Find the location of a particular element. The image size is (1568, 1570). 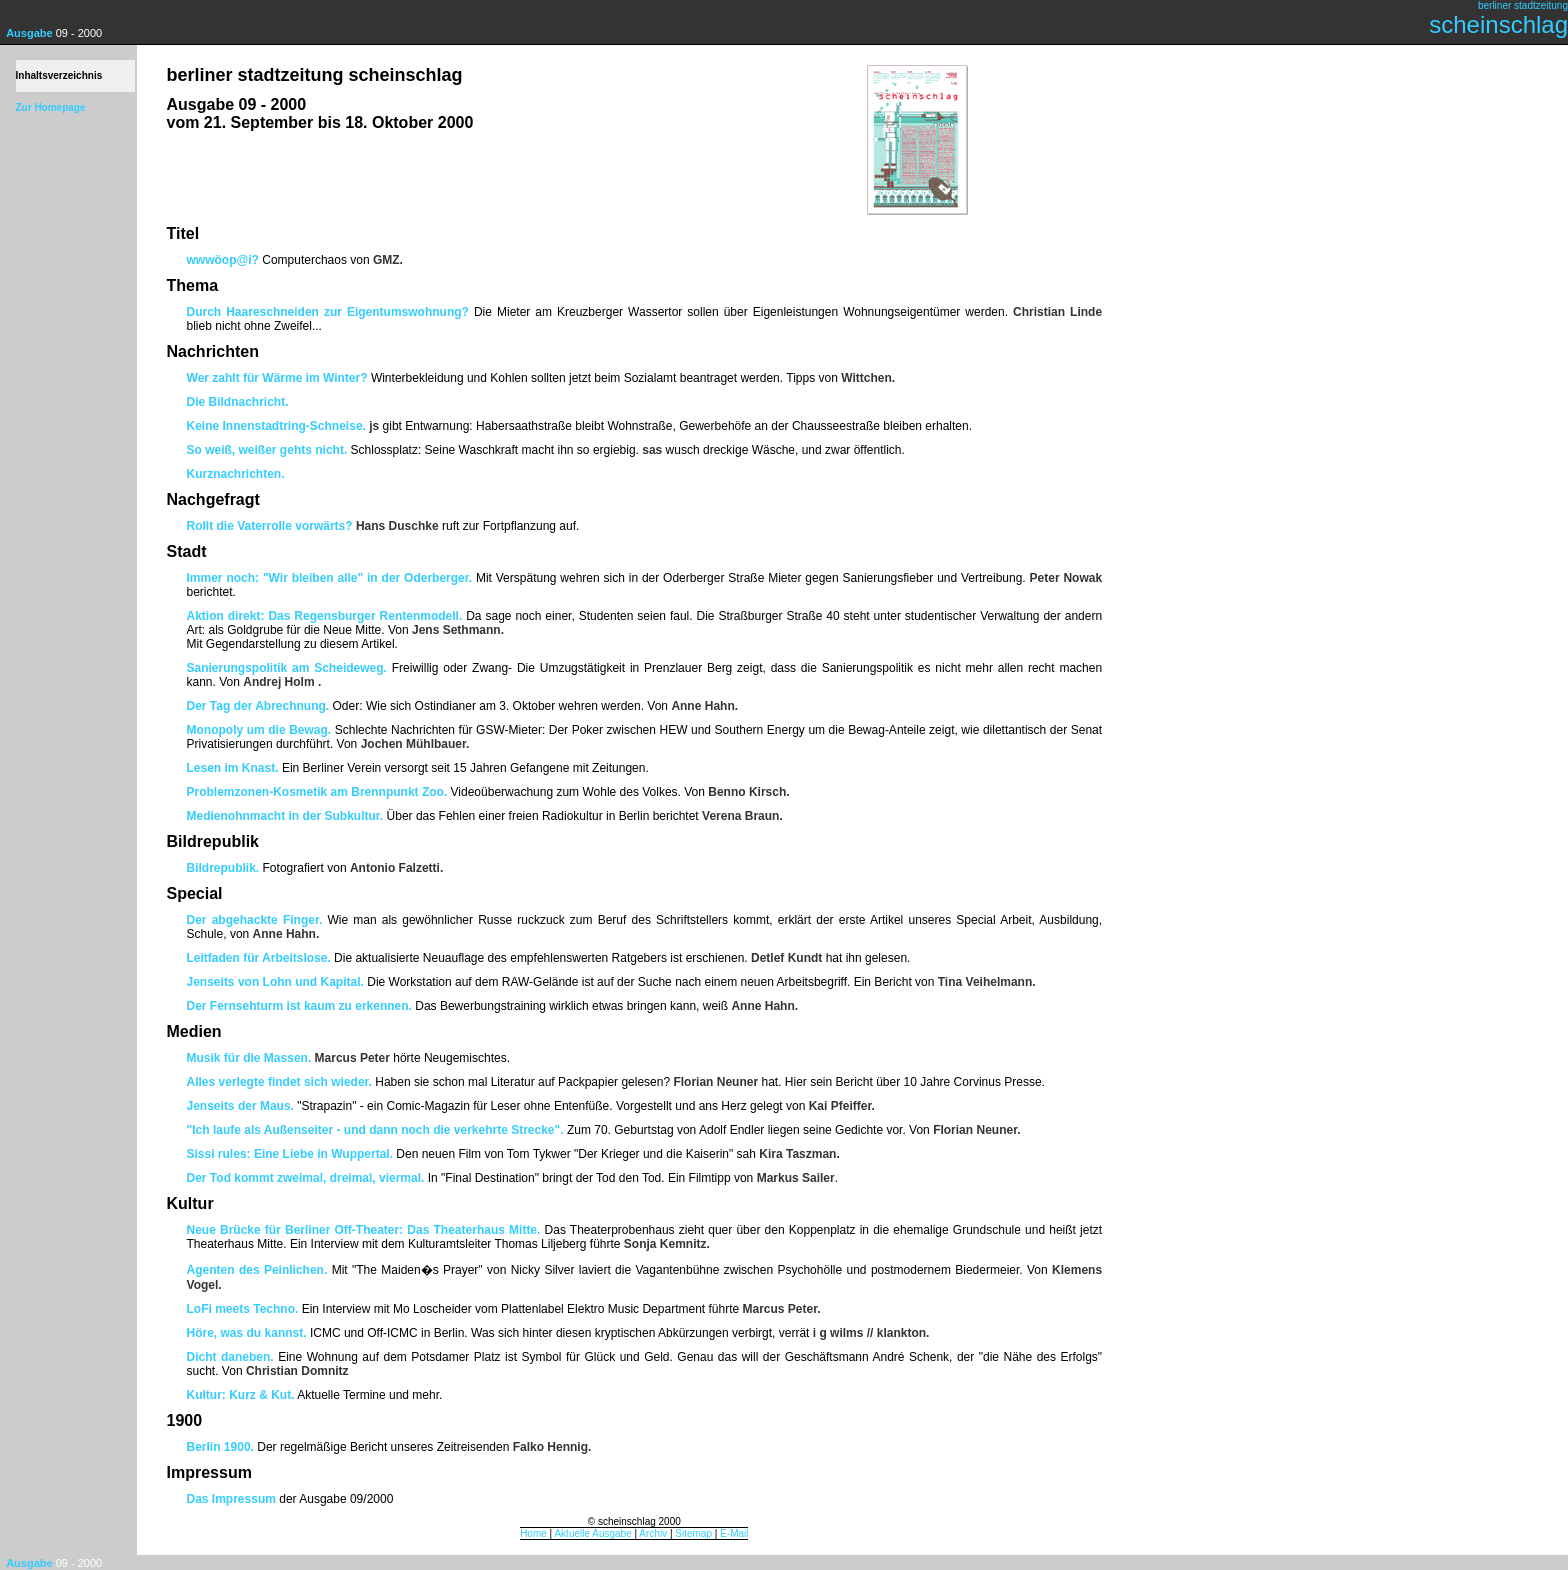

So weiß, weißer gehts nicht. is located at coordinates (267, 450).